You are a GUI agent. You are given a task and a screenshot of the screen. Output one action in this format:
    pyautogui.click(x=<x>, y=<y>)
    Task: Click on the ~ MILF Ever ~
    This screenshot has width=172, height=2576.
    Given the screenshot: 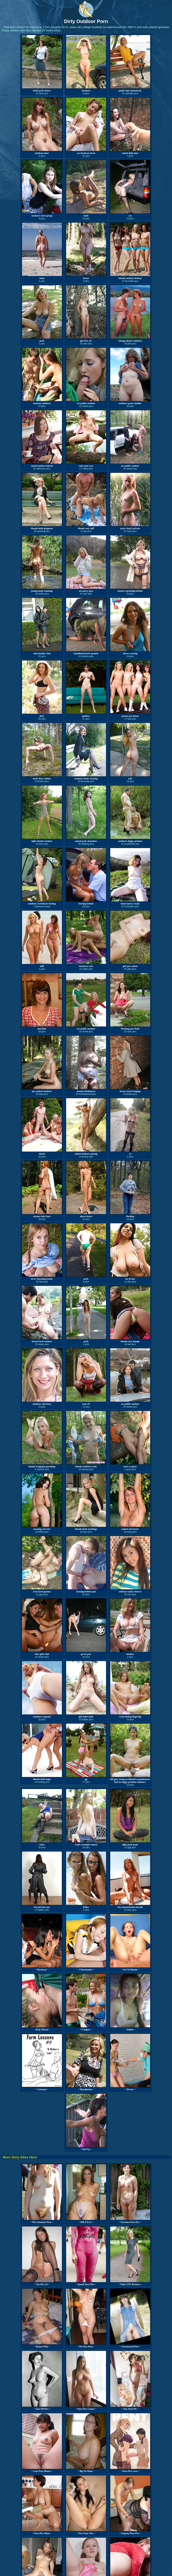 What is the action you would take?
    pyautogui.click(x=86, y=2220)
    